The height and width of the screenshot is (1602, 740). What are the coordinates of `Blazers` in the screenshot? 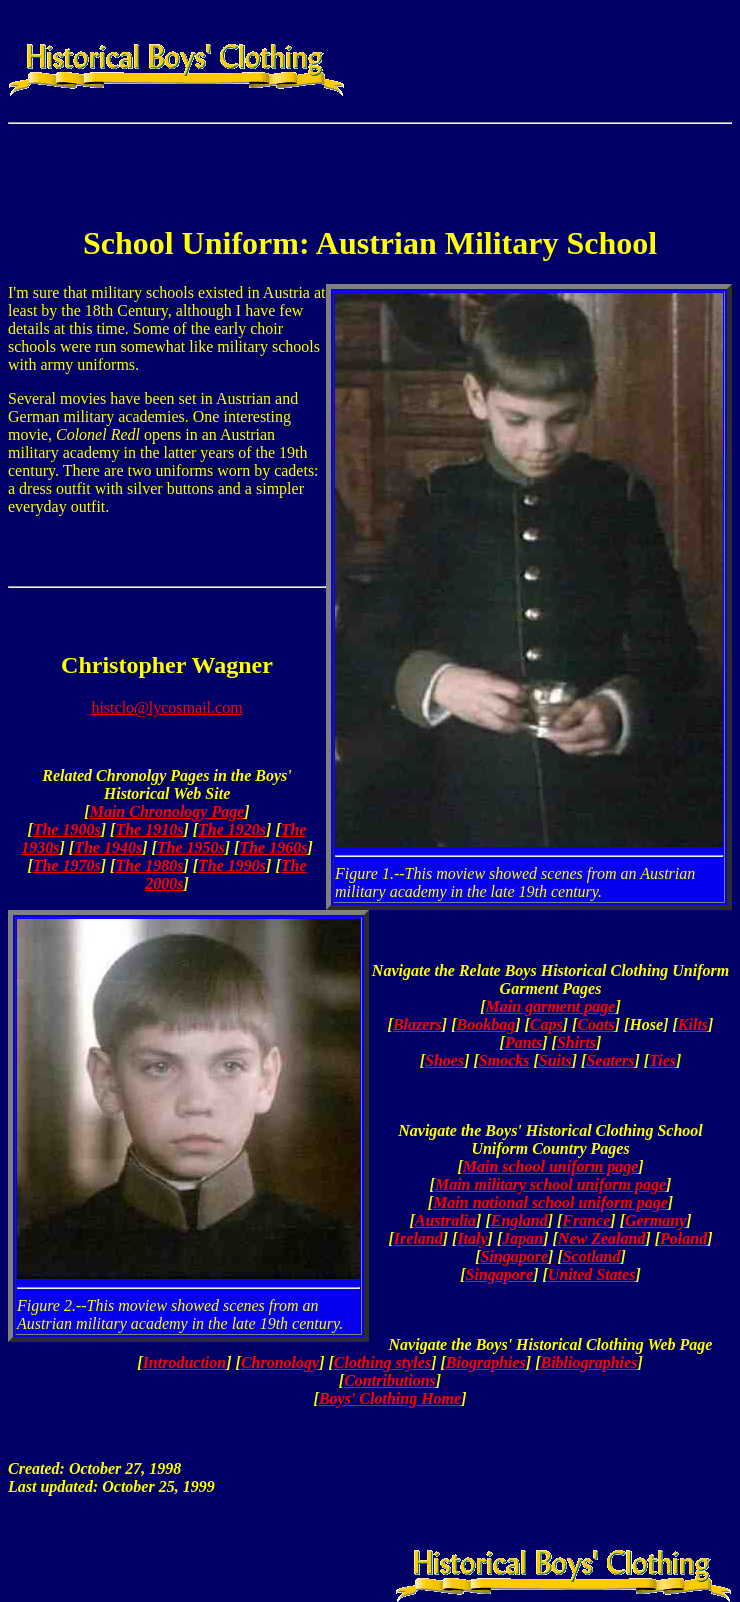 It's located at (417, 1024).